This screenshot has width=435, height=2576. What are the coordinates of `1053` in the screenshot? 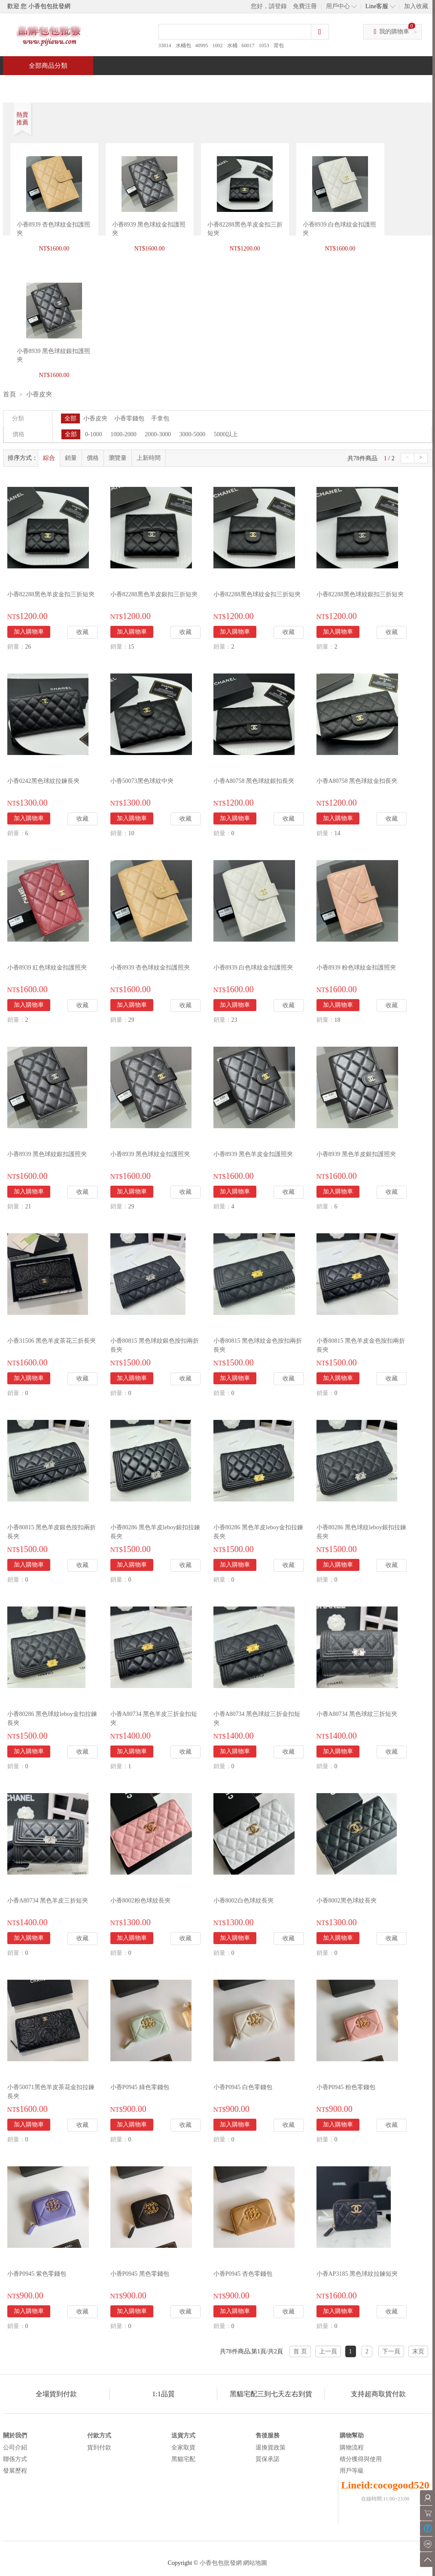 It's located at (264, 45).